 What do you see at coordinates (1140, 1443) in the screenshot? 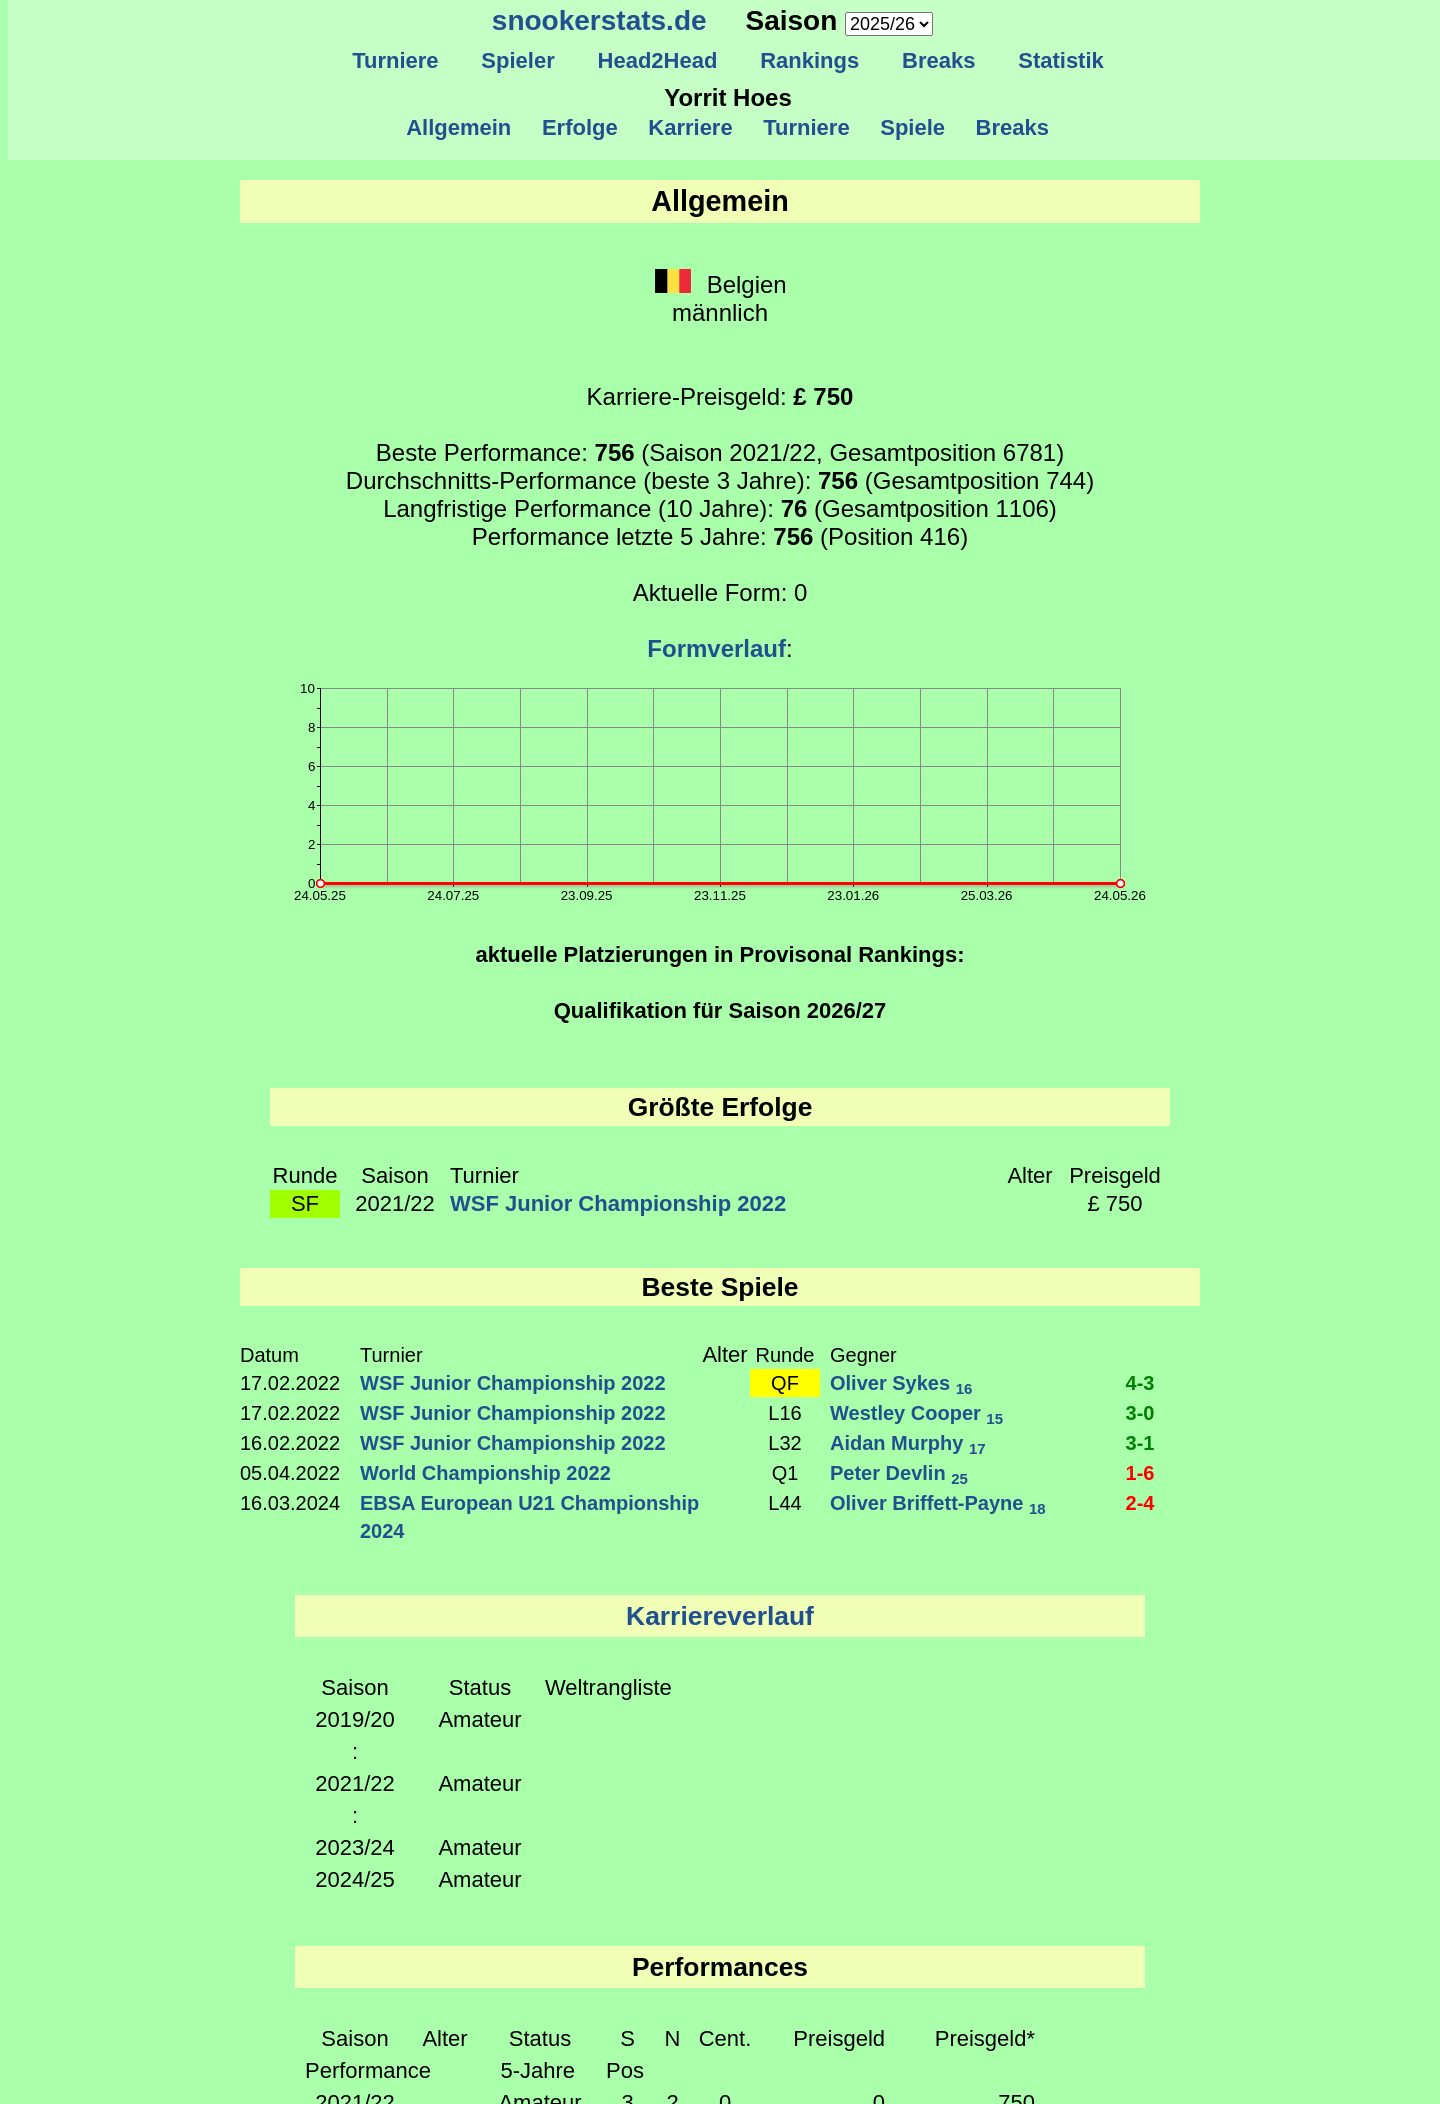
I see `3-1` at bounding box center [1140, 1443].